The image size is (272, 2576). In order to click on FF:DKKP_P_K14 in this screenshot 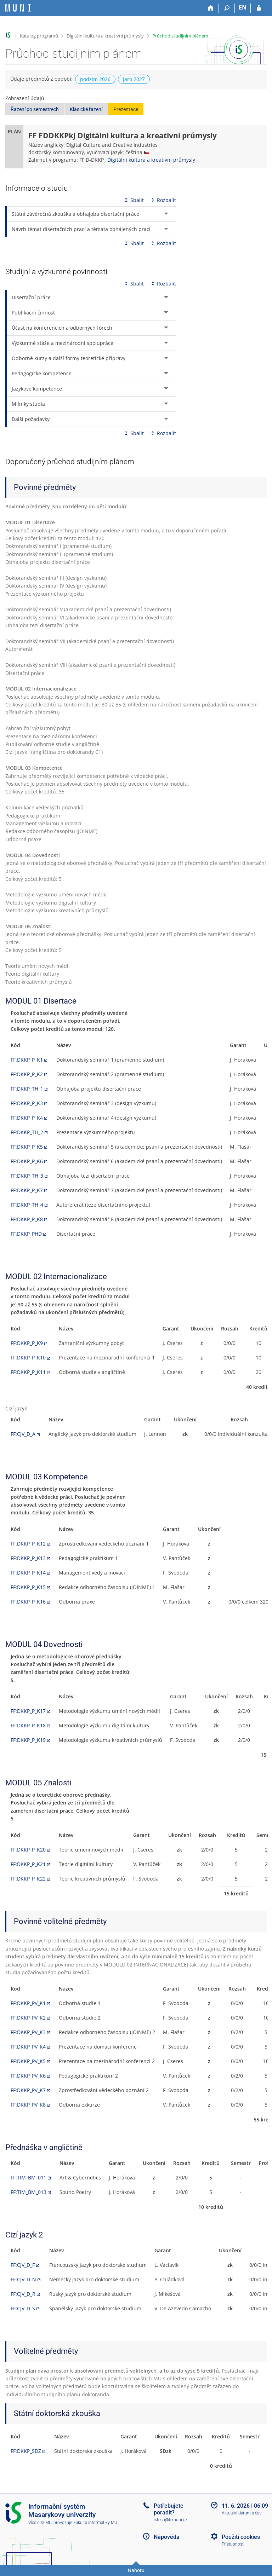, I will do `click(28, 1572)`.